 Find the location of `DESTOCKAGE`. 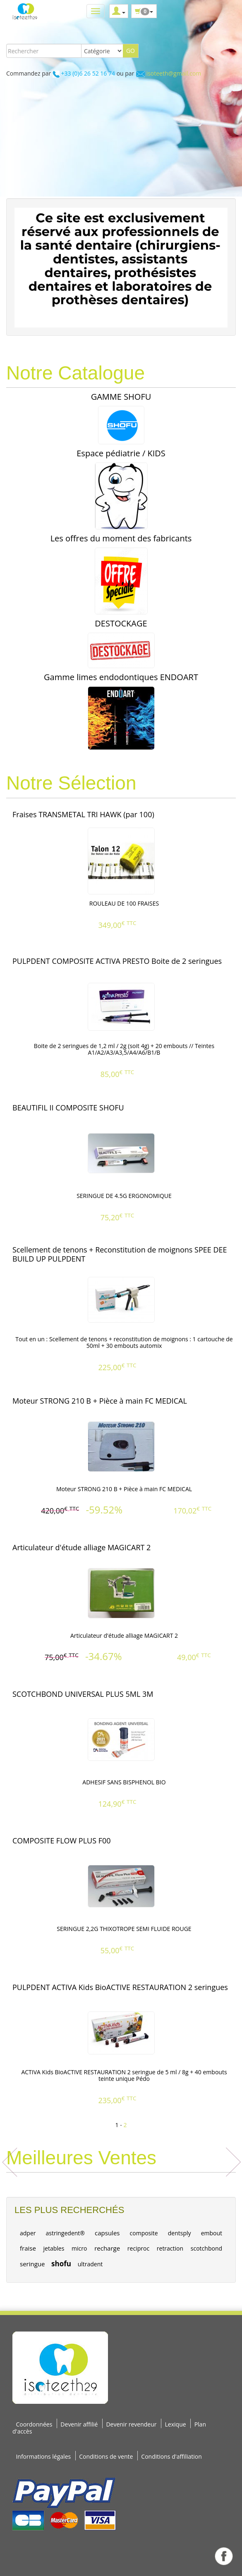

DESTOCKAGE is located at coordinates (121, 623).